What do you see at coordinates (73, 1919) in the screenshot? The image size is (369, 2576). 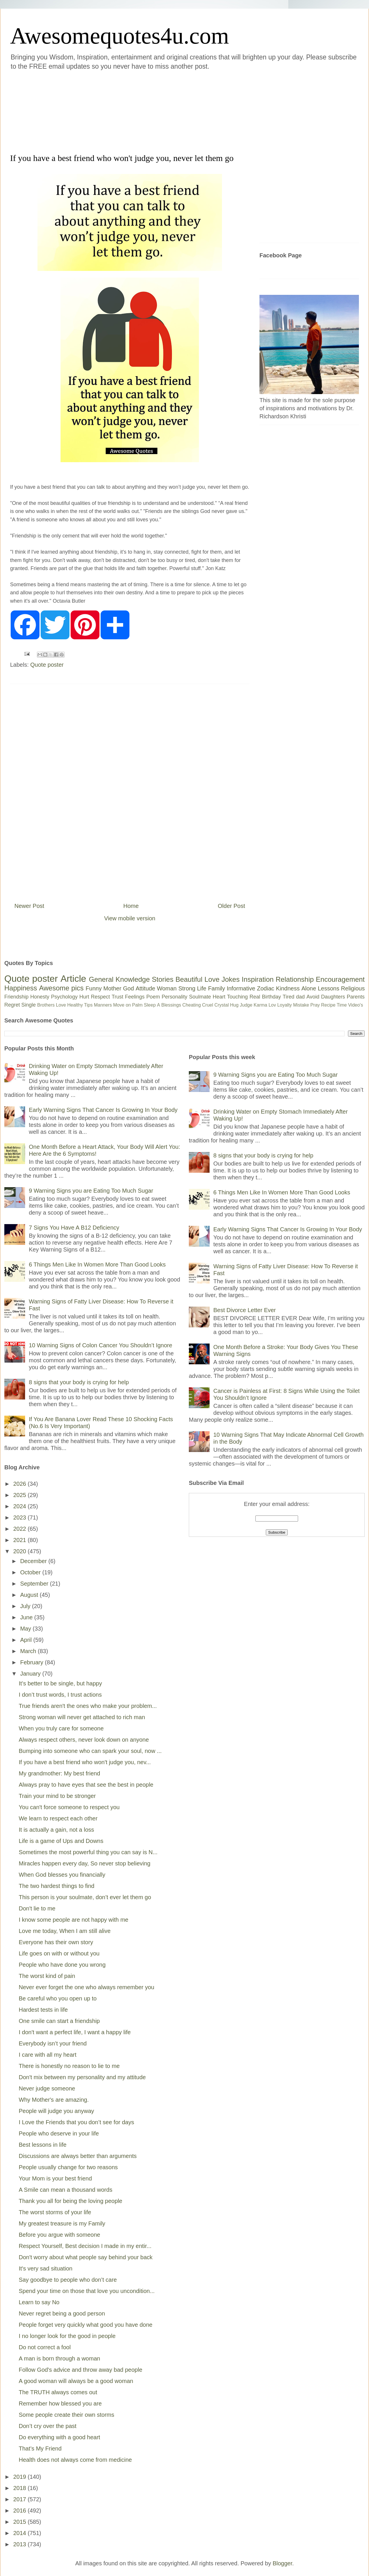 I see `I know some people are not happy with me` at bounding box center [73, 1919].